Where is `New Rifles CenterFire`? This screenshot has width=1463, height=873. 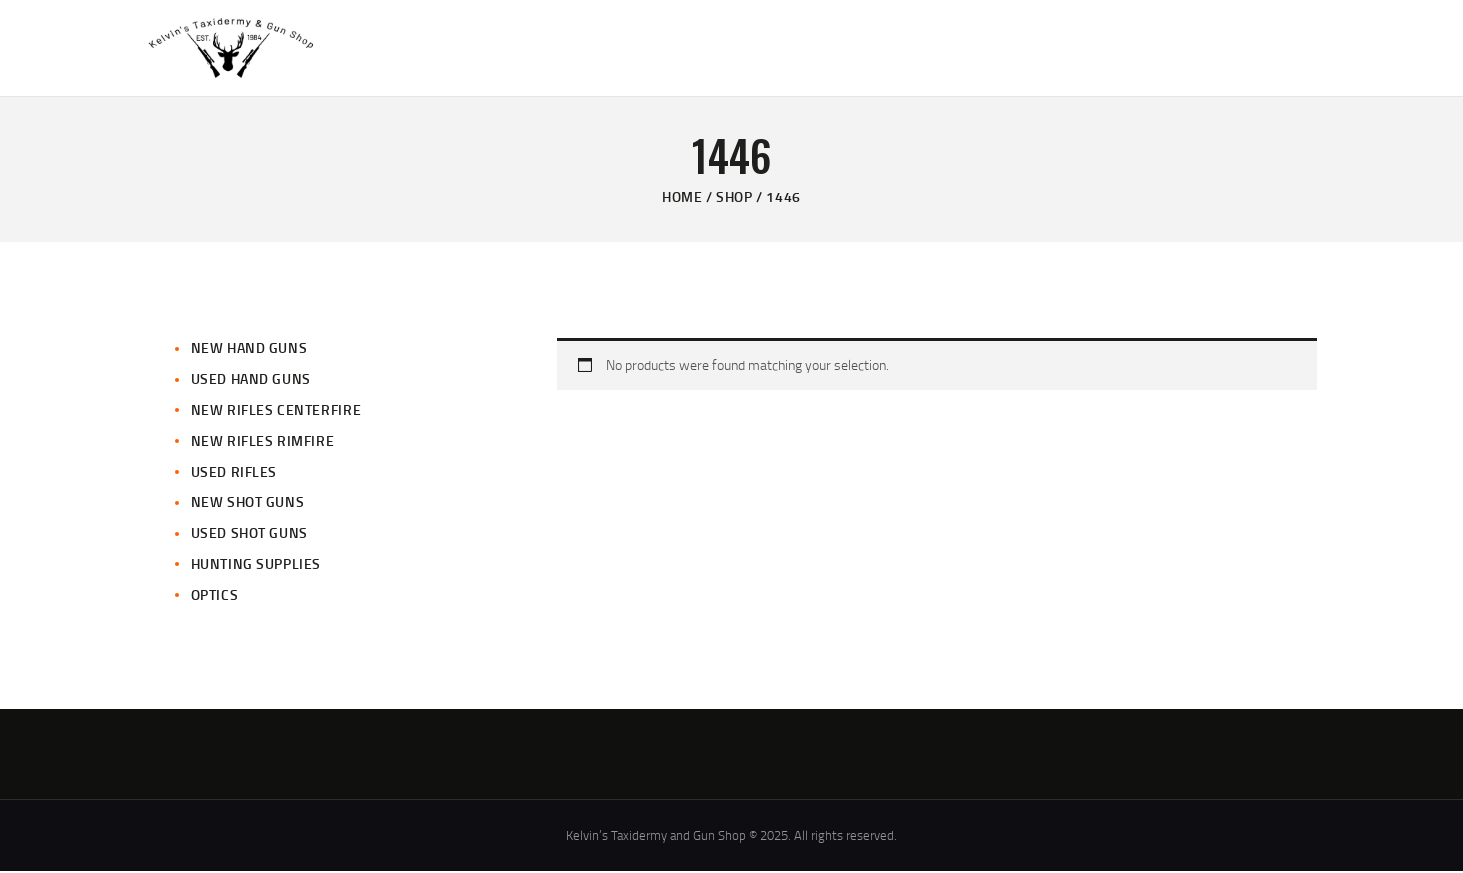 New Rifles CenterFire is located at coordinates (276, 411).